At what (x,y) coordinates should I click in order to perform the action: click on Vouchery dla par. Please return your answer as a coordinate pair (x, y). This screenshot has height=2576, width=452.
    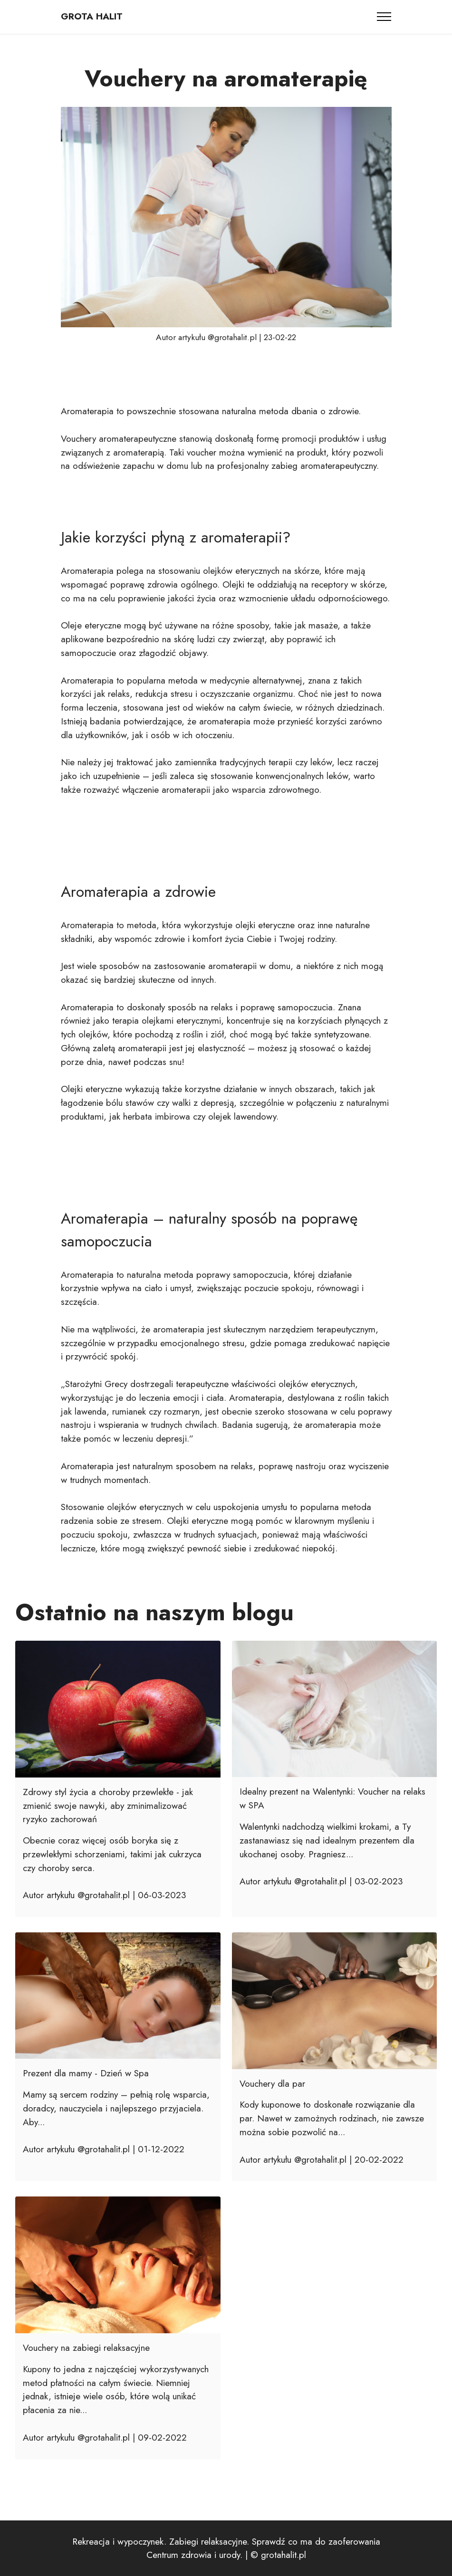
    Looking at the image, I should click on (272, 2083).